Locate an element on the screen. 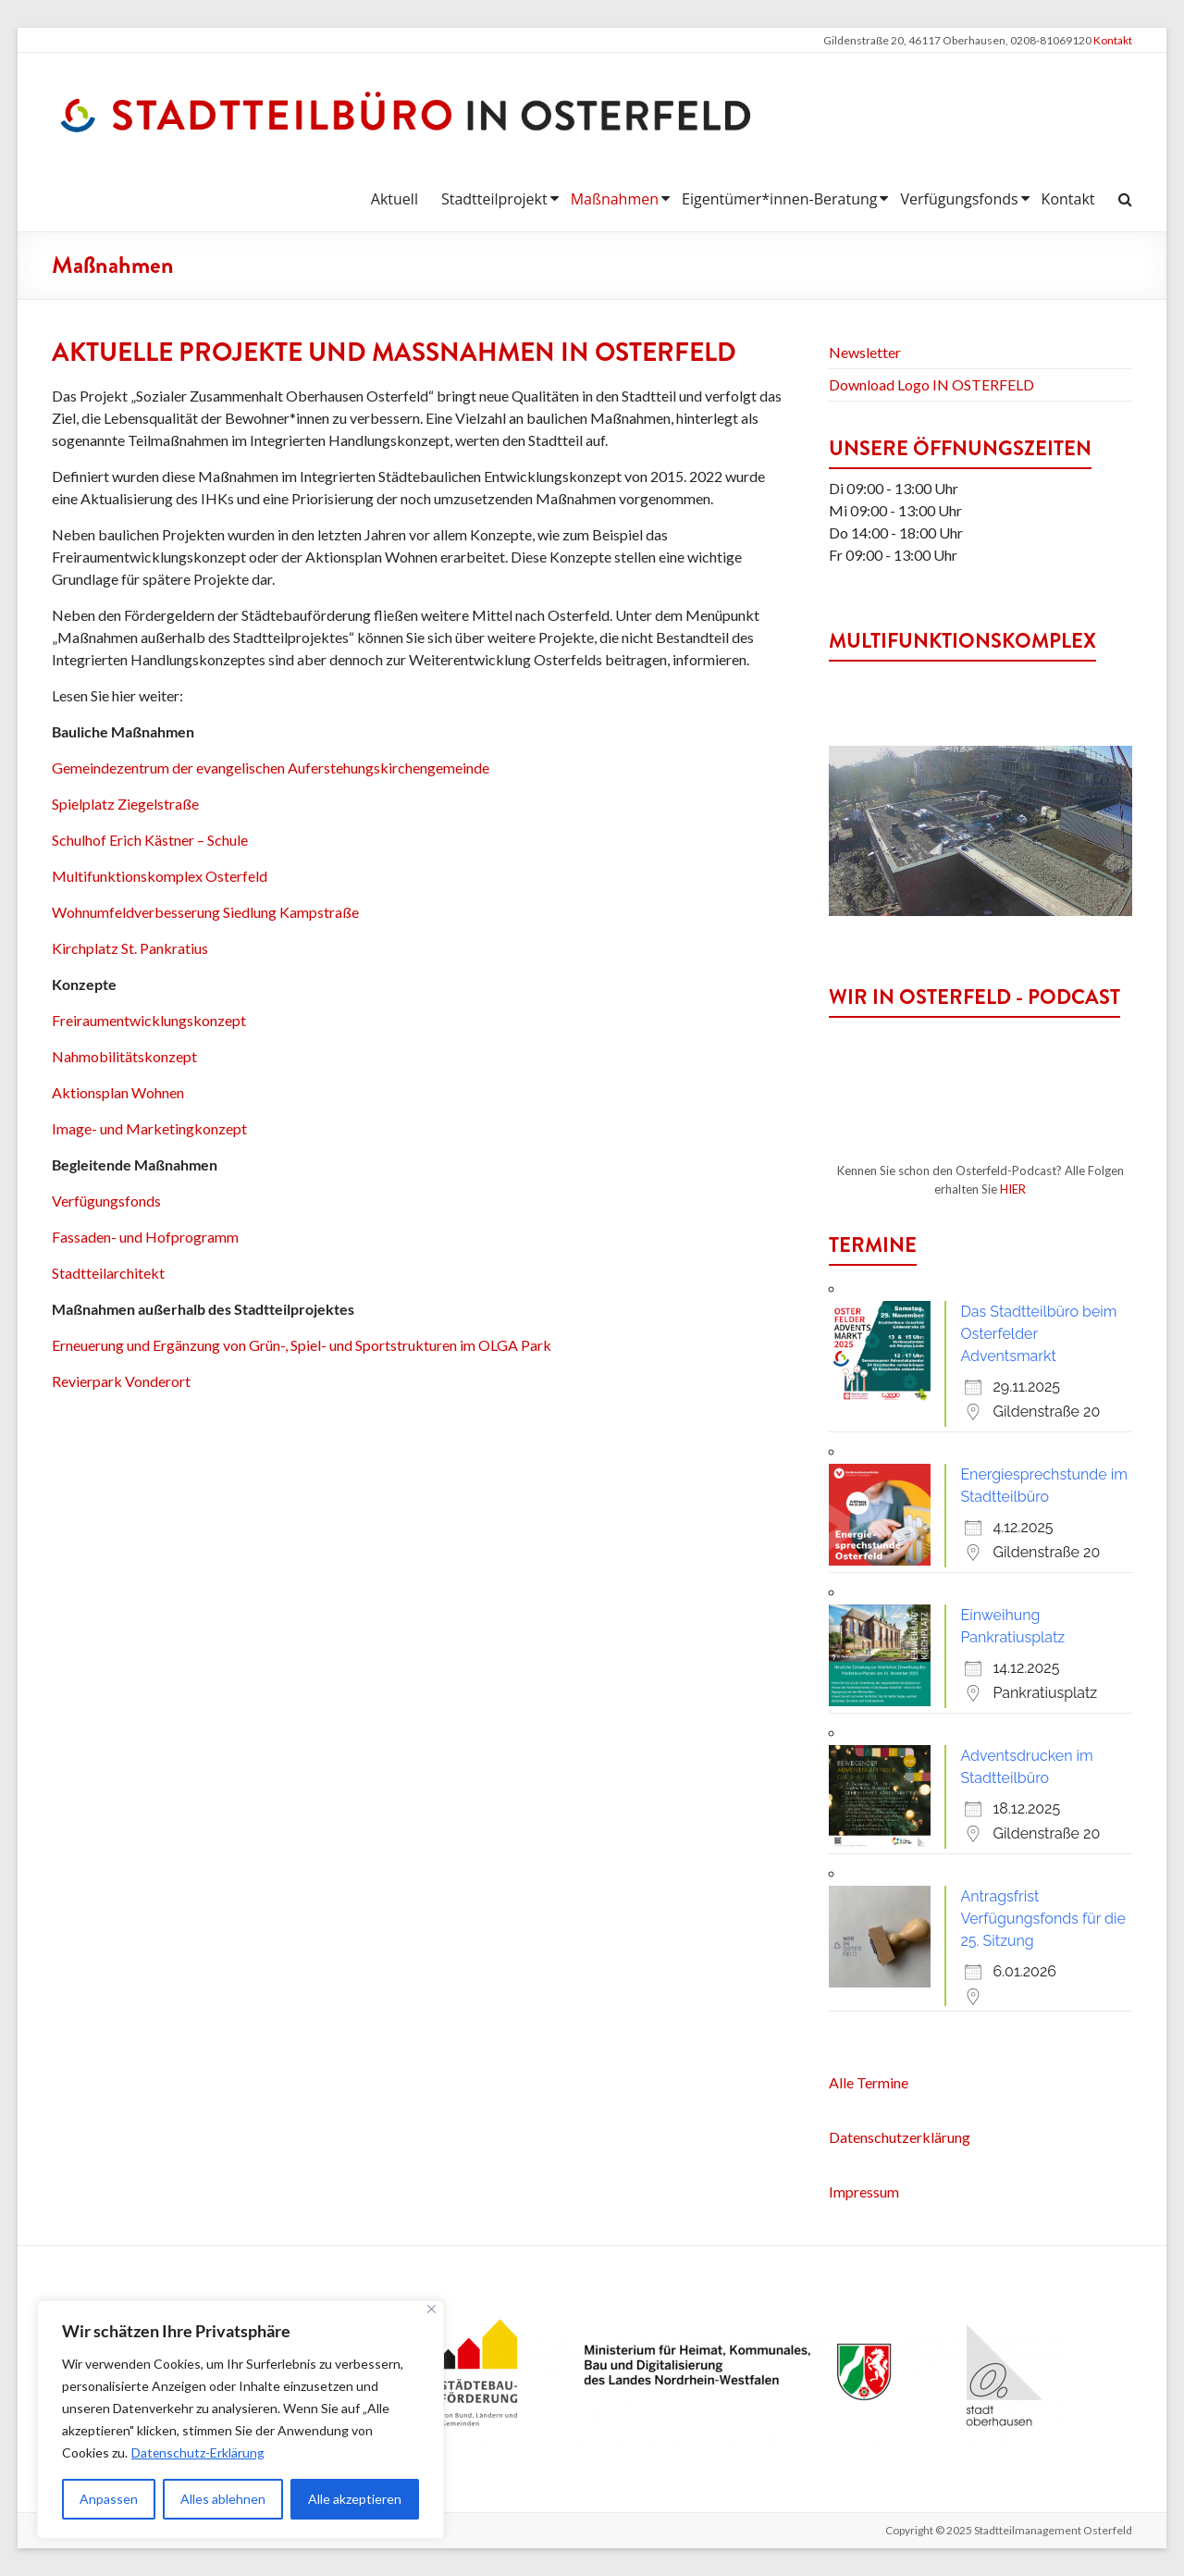  [Nah dran] is located at coordinates (431, 2309).